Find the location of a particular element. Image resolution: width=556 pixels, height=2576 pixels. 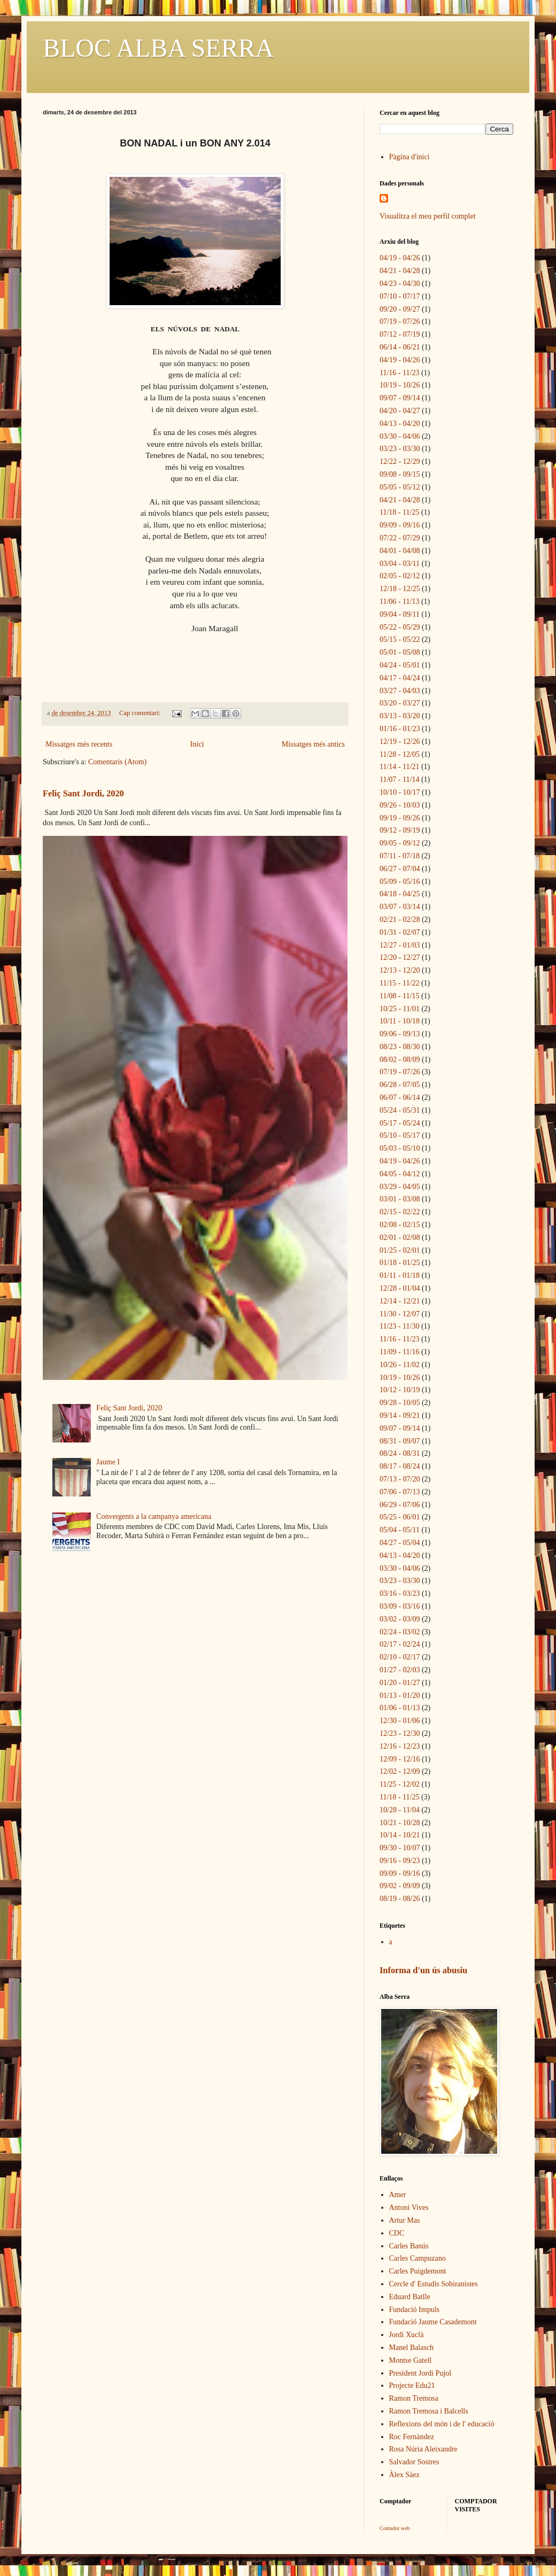

11/23 - 11/30 is located at coordinates (399, 1326).